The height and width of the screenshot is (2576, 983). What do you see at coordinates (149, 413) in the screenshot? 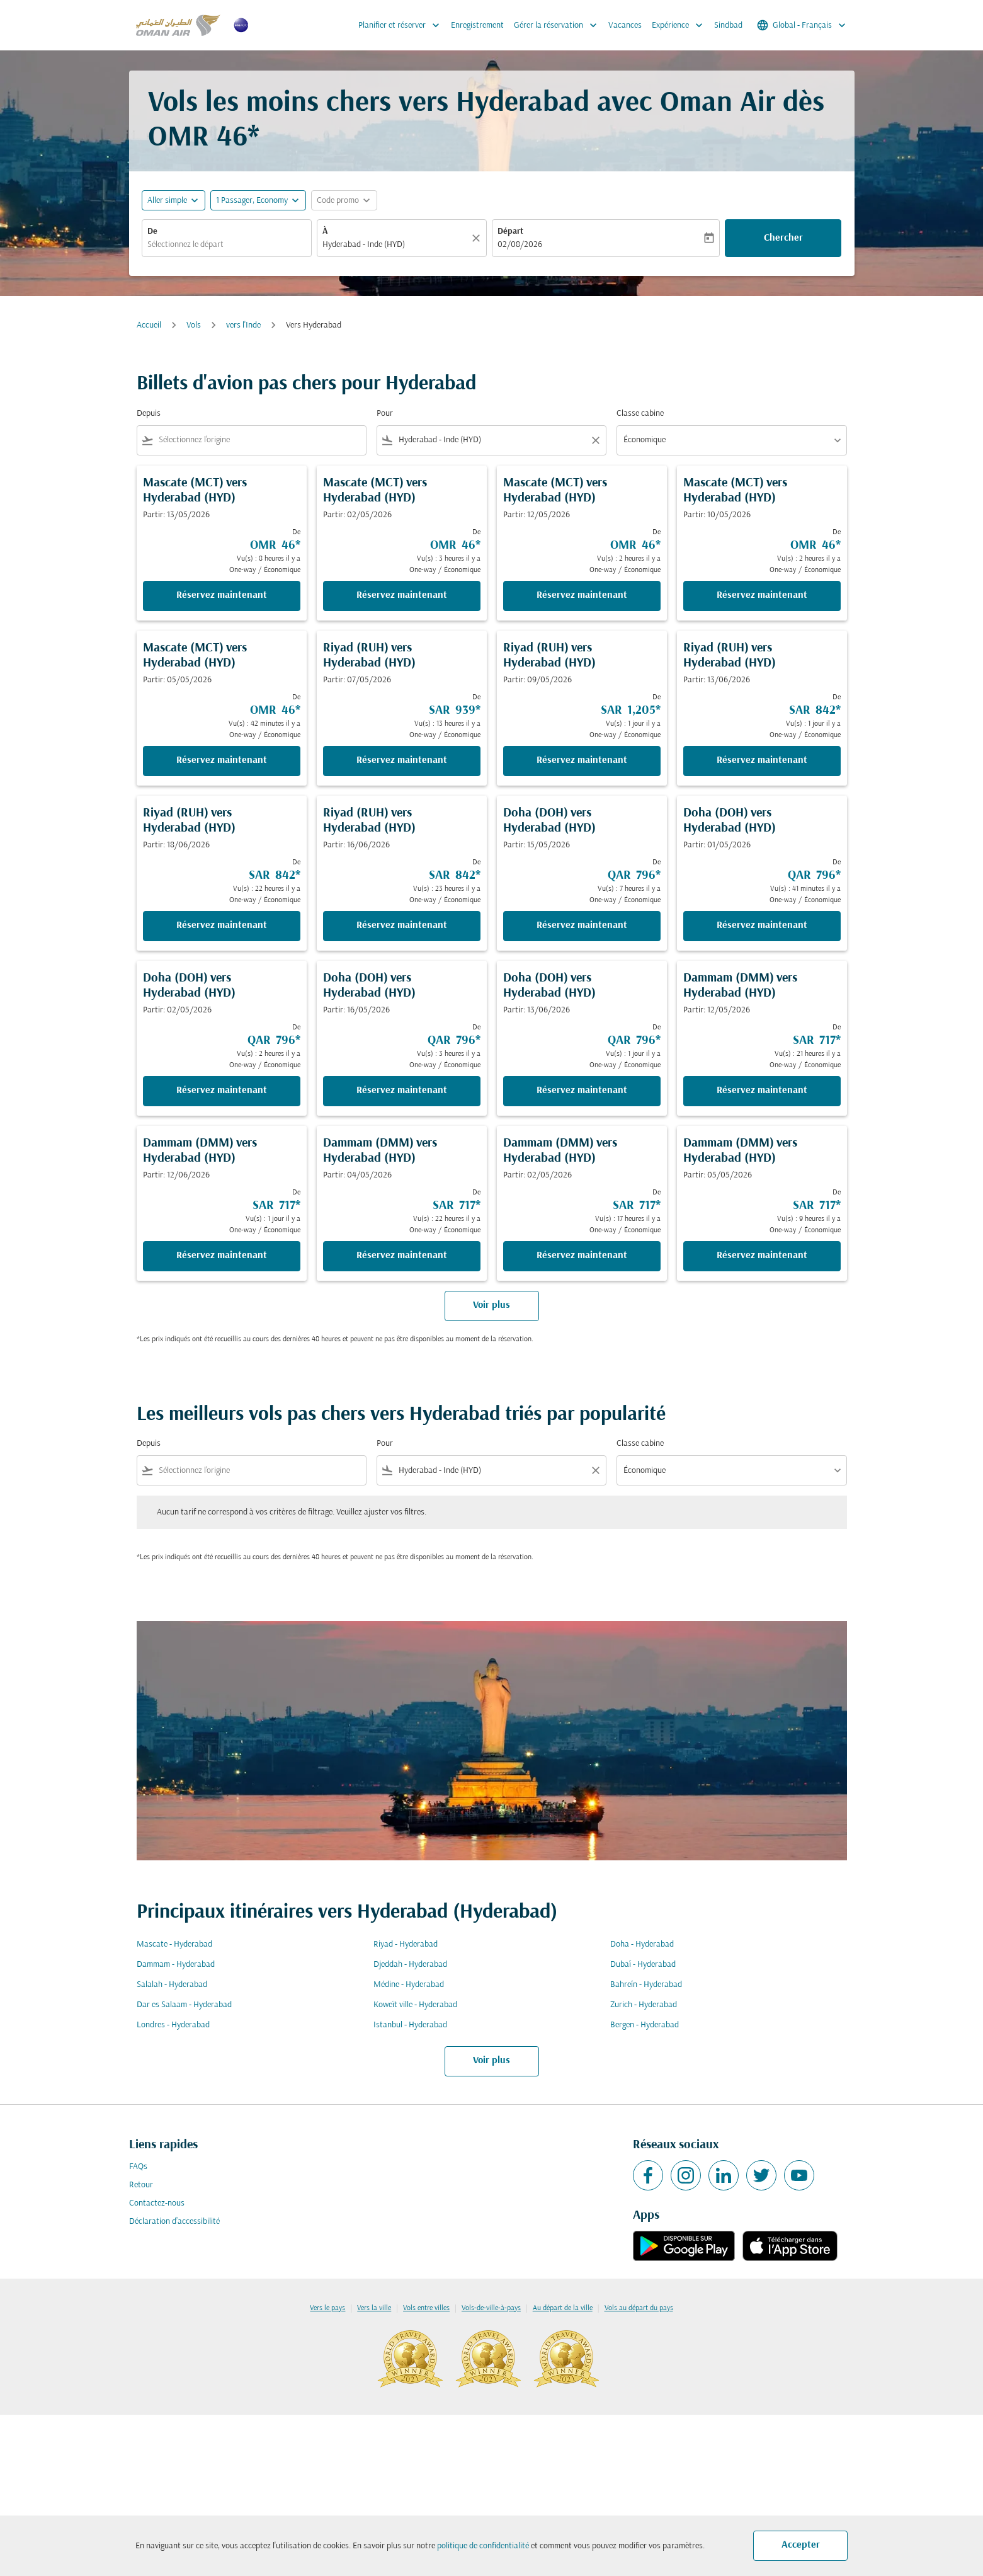
I see `Depuis` at bounding box center [149, 413].